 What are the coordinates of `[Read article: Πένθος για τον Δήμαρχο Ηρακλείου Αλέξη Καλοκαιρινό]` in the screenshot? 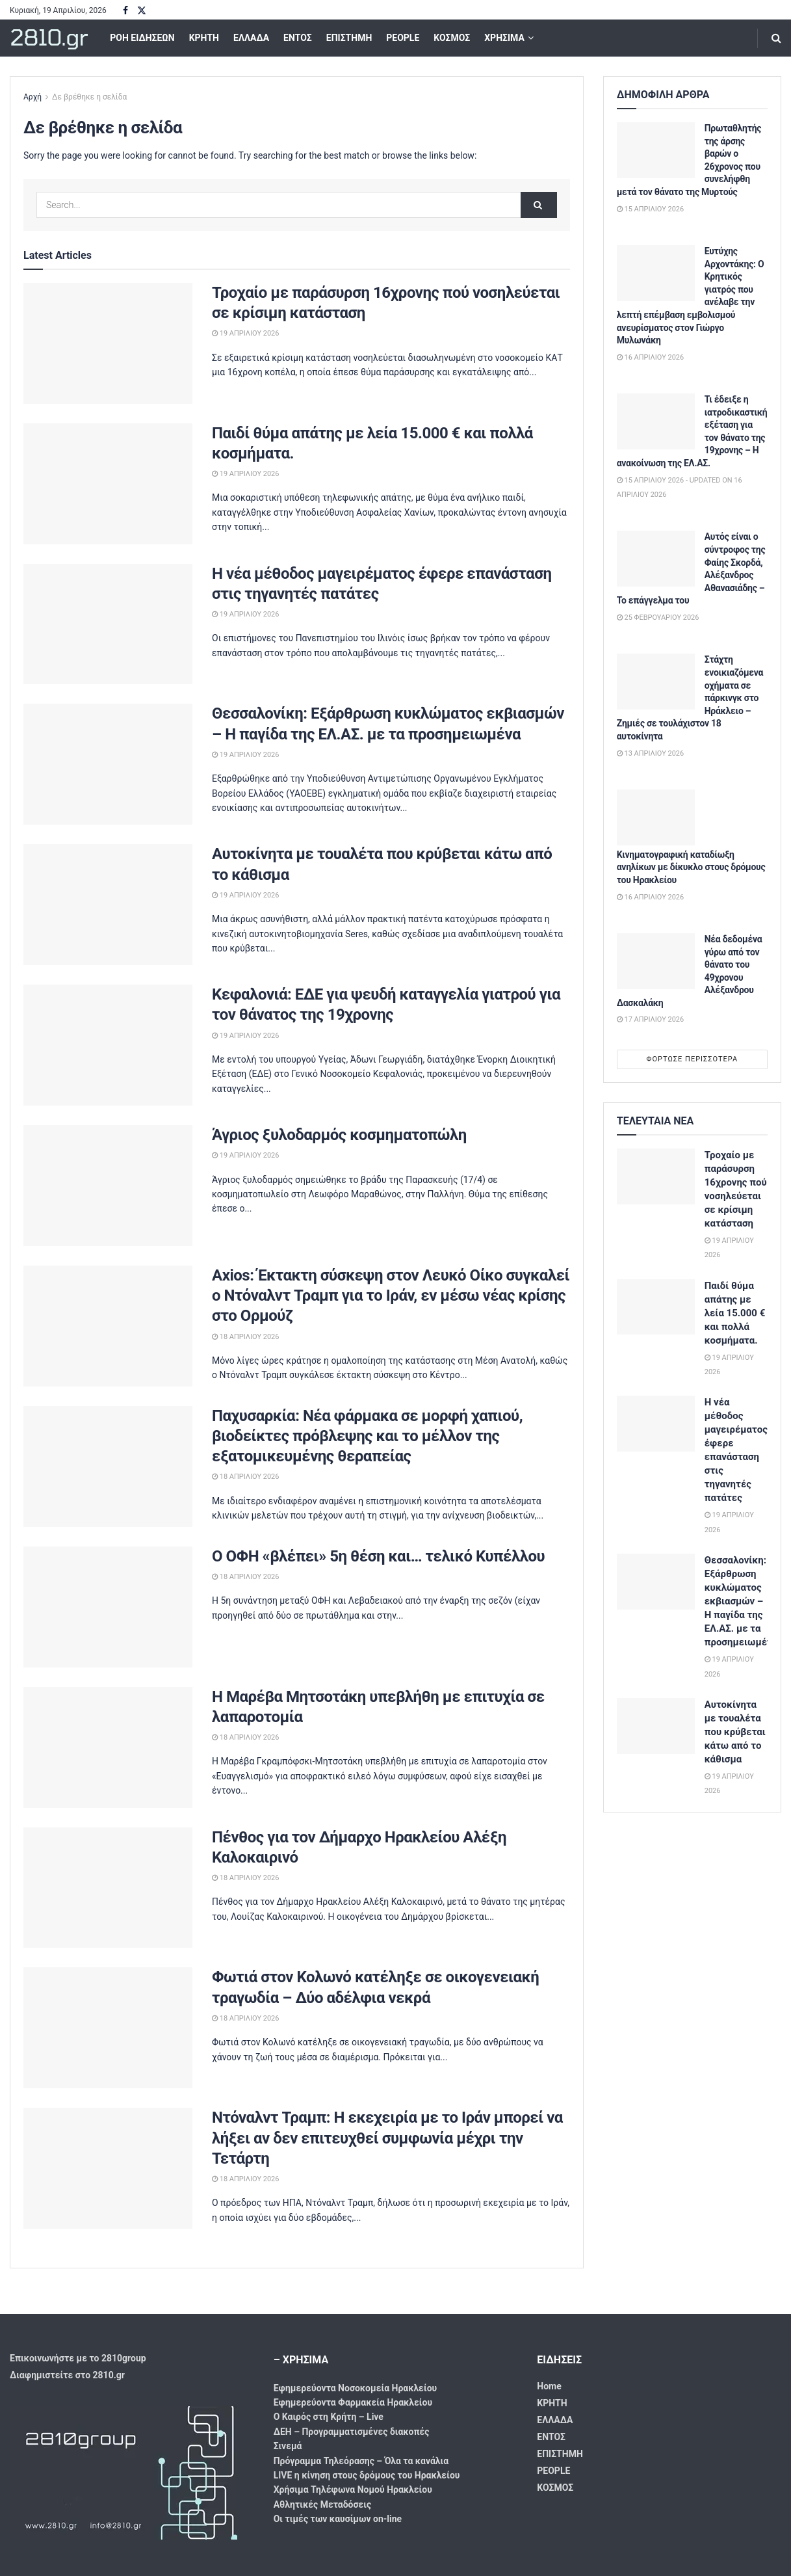 It's located at (107, 1887).